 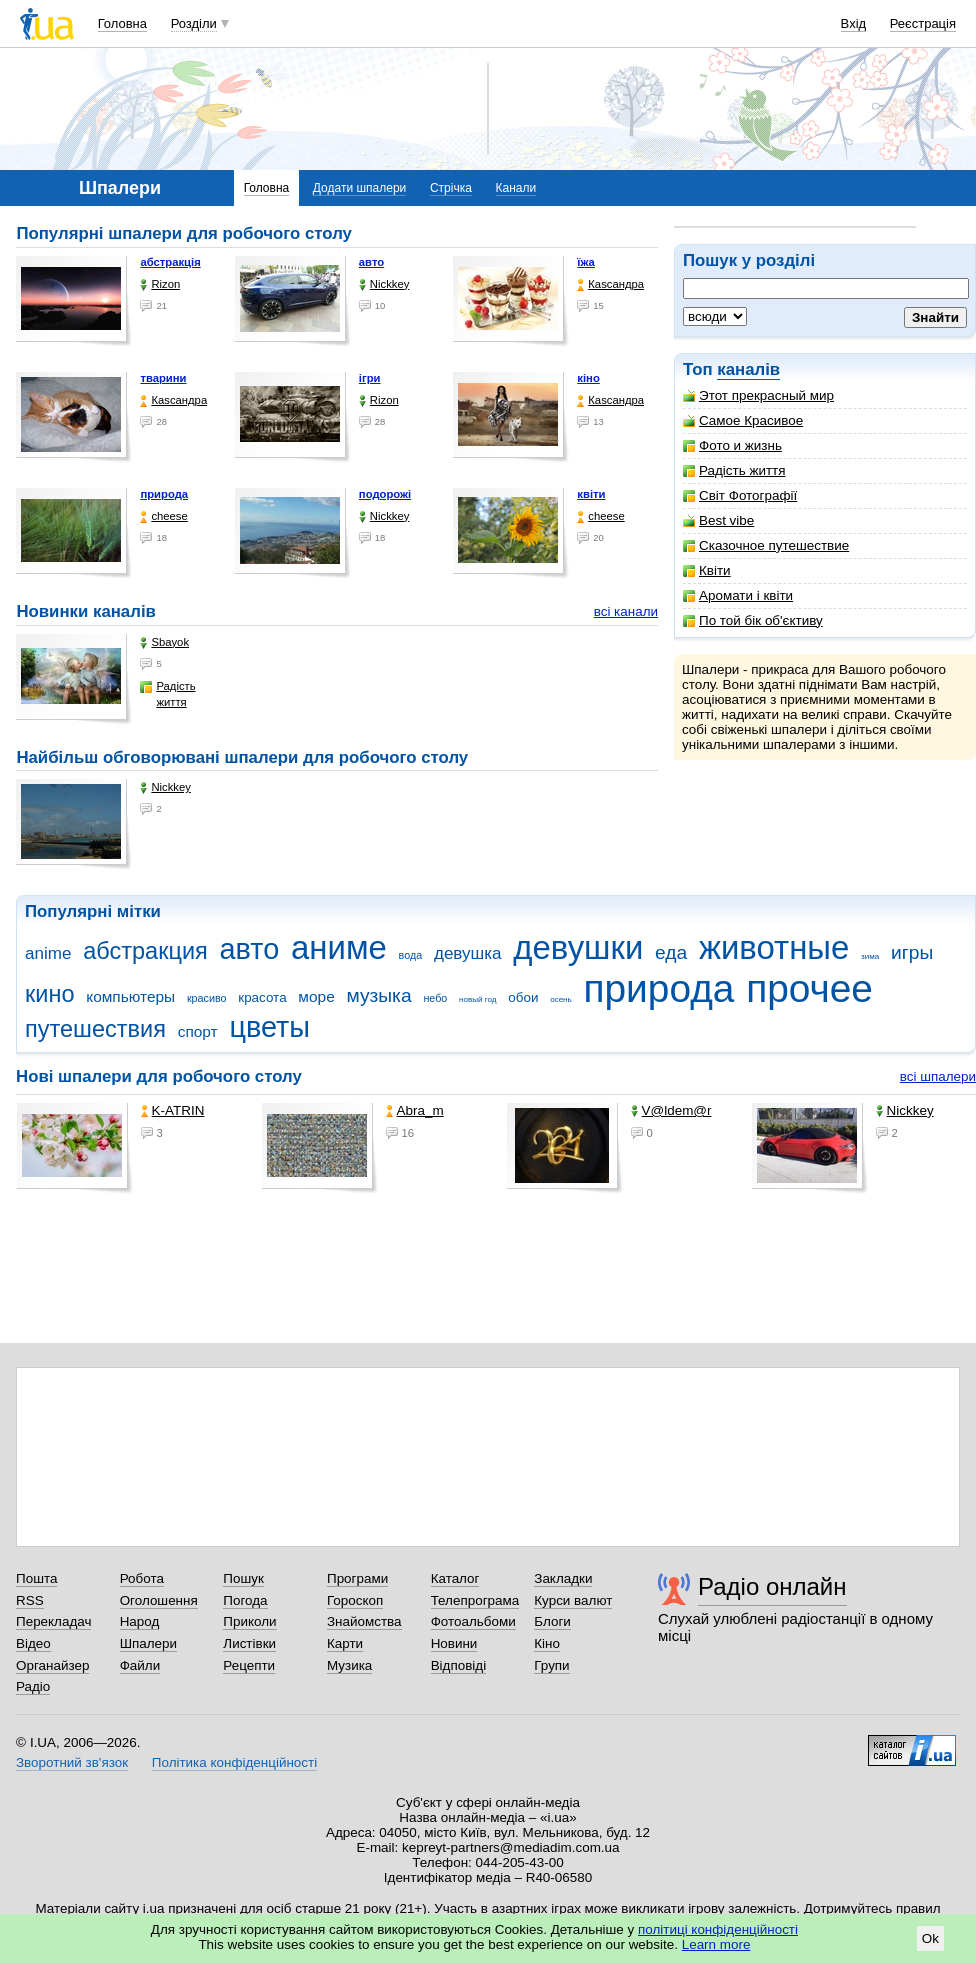 What do you see at coordinates (938, 1076) in the screenshot?
I see `всі шпалери` at bounding box center [938, 1076].